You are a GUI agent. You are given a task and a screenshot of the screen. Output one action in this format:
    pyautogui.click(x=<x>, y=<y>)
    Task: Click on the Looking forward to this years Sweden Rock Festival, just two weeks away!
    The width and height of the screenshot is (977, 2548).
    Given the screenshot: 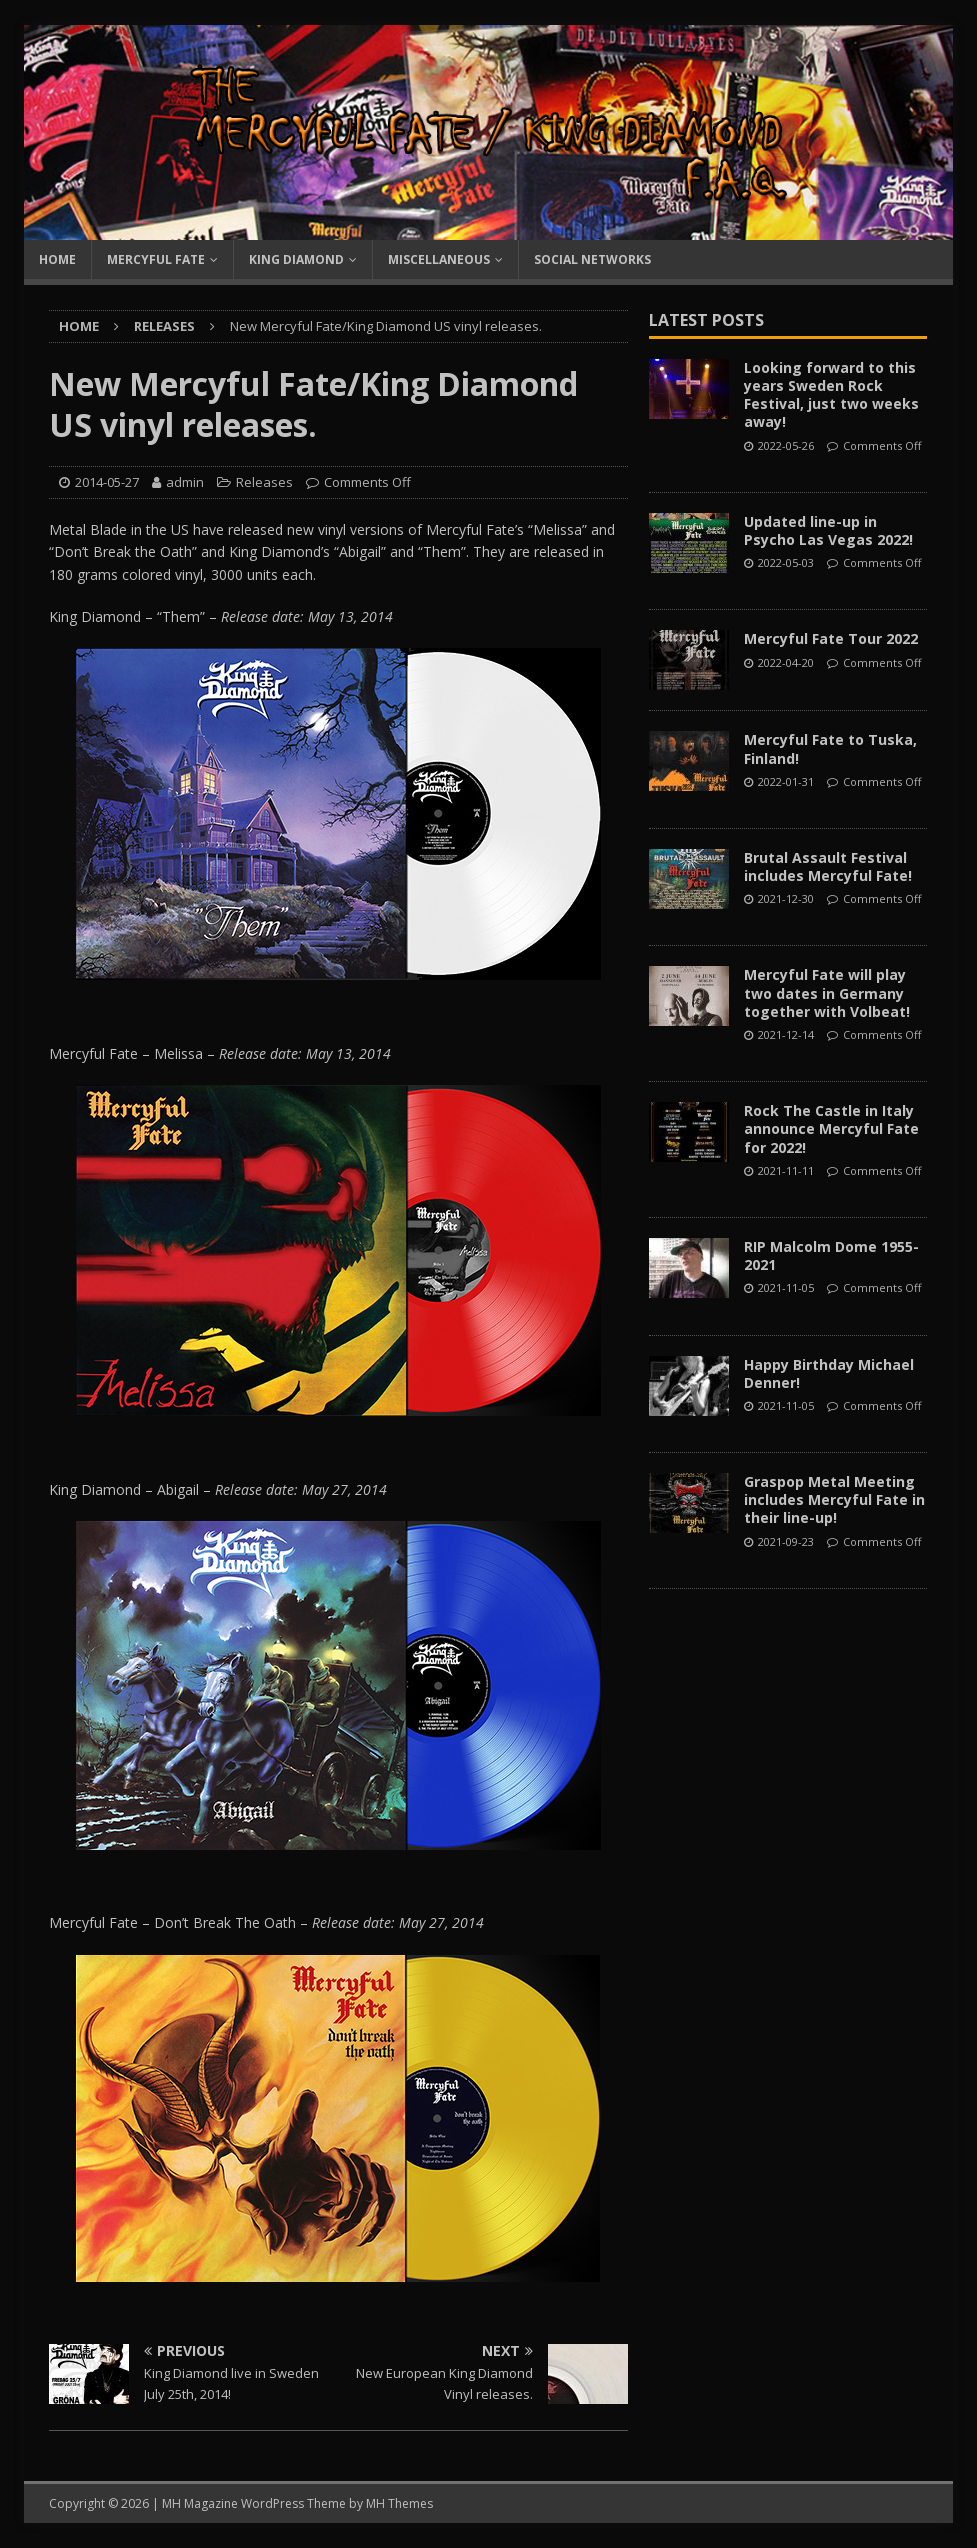 What is the action you would take?
    pyautogui.click(x=831, y=395)
    